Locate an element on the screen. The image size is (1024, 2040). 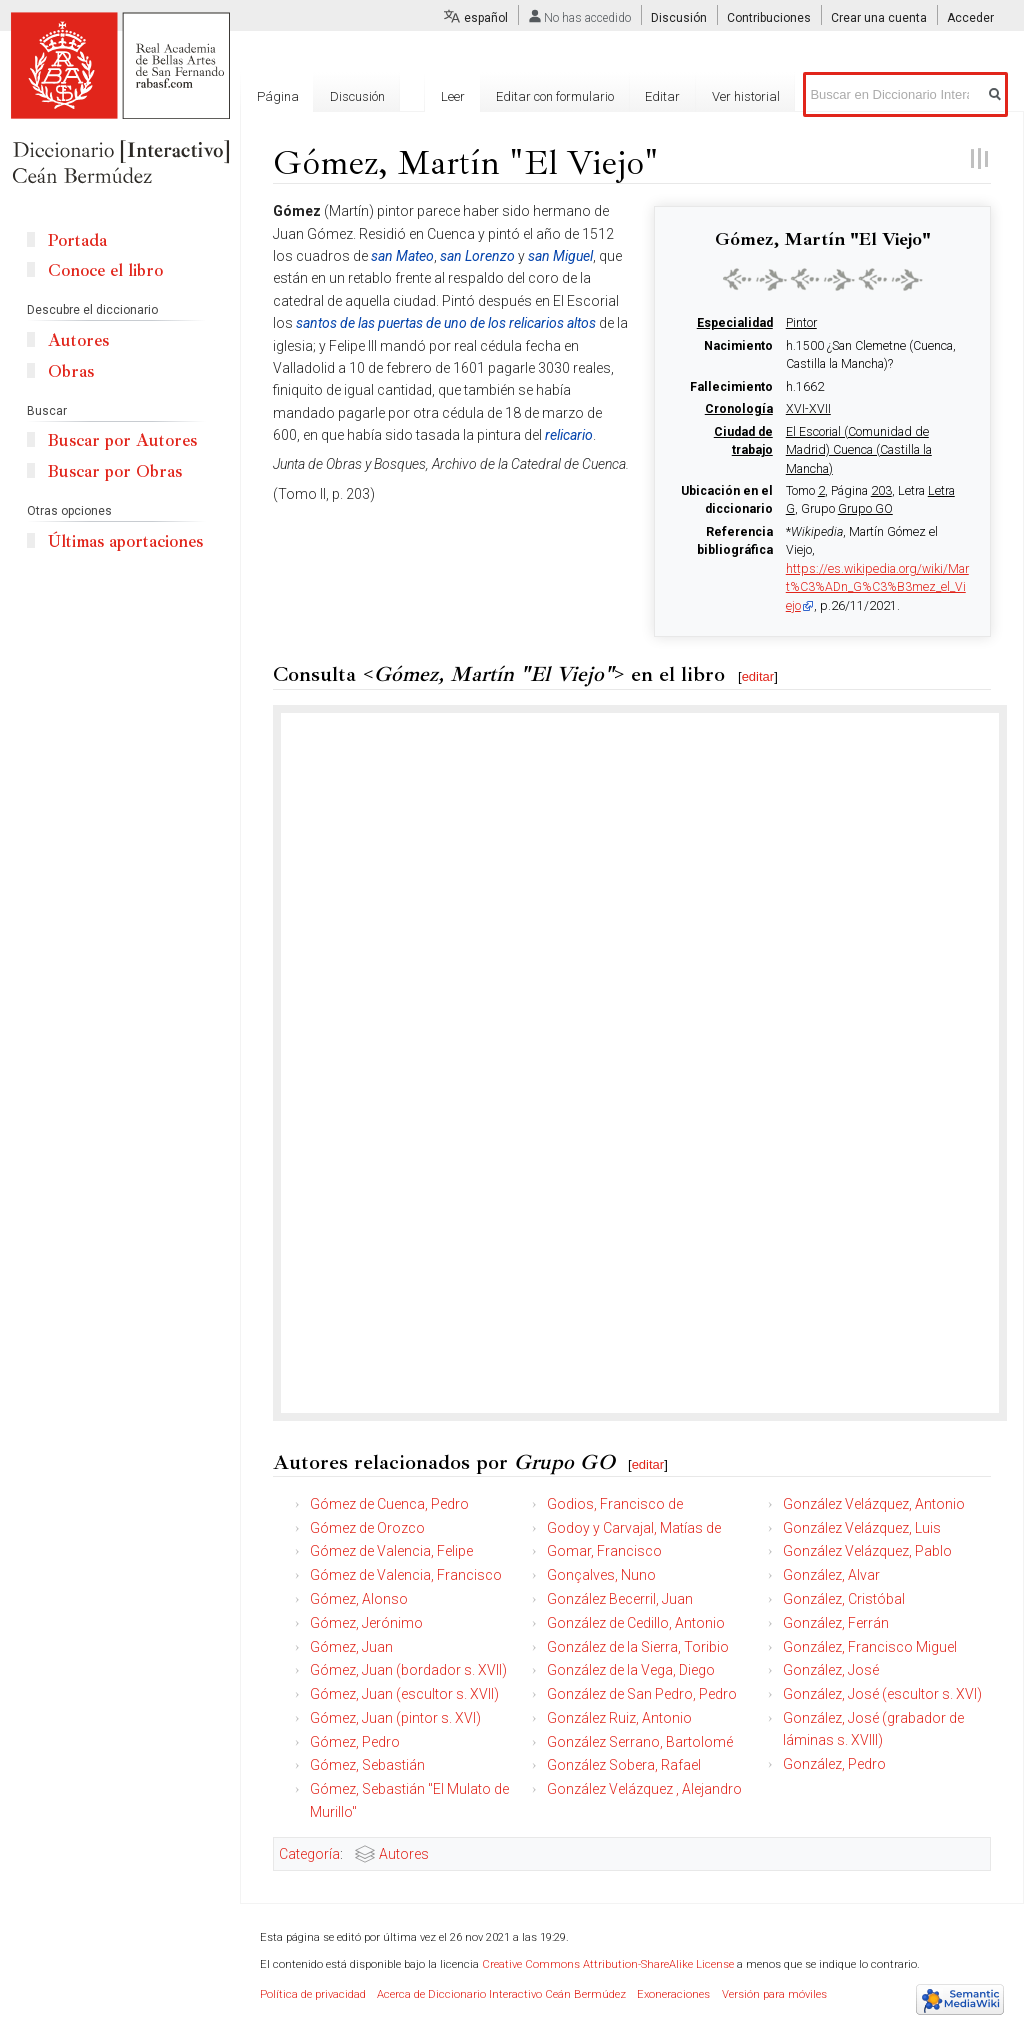
Gómez de Cuenca, Pedro is located at coordinates (389, 1504).